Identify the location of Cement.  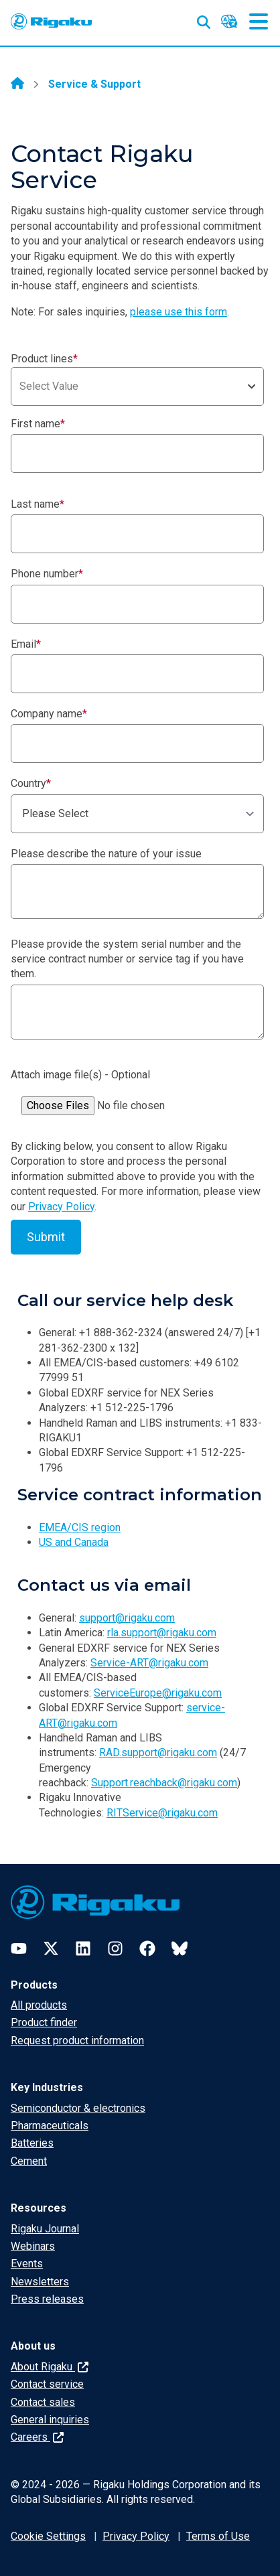
(29, 2161).